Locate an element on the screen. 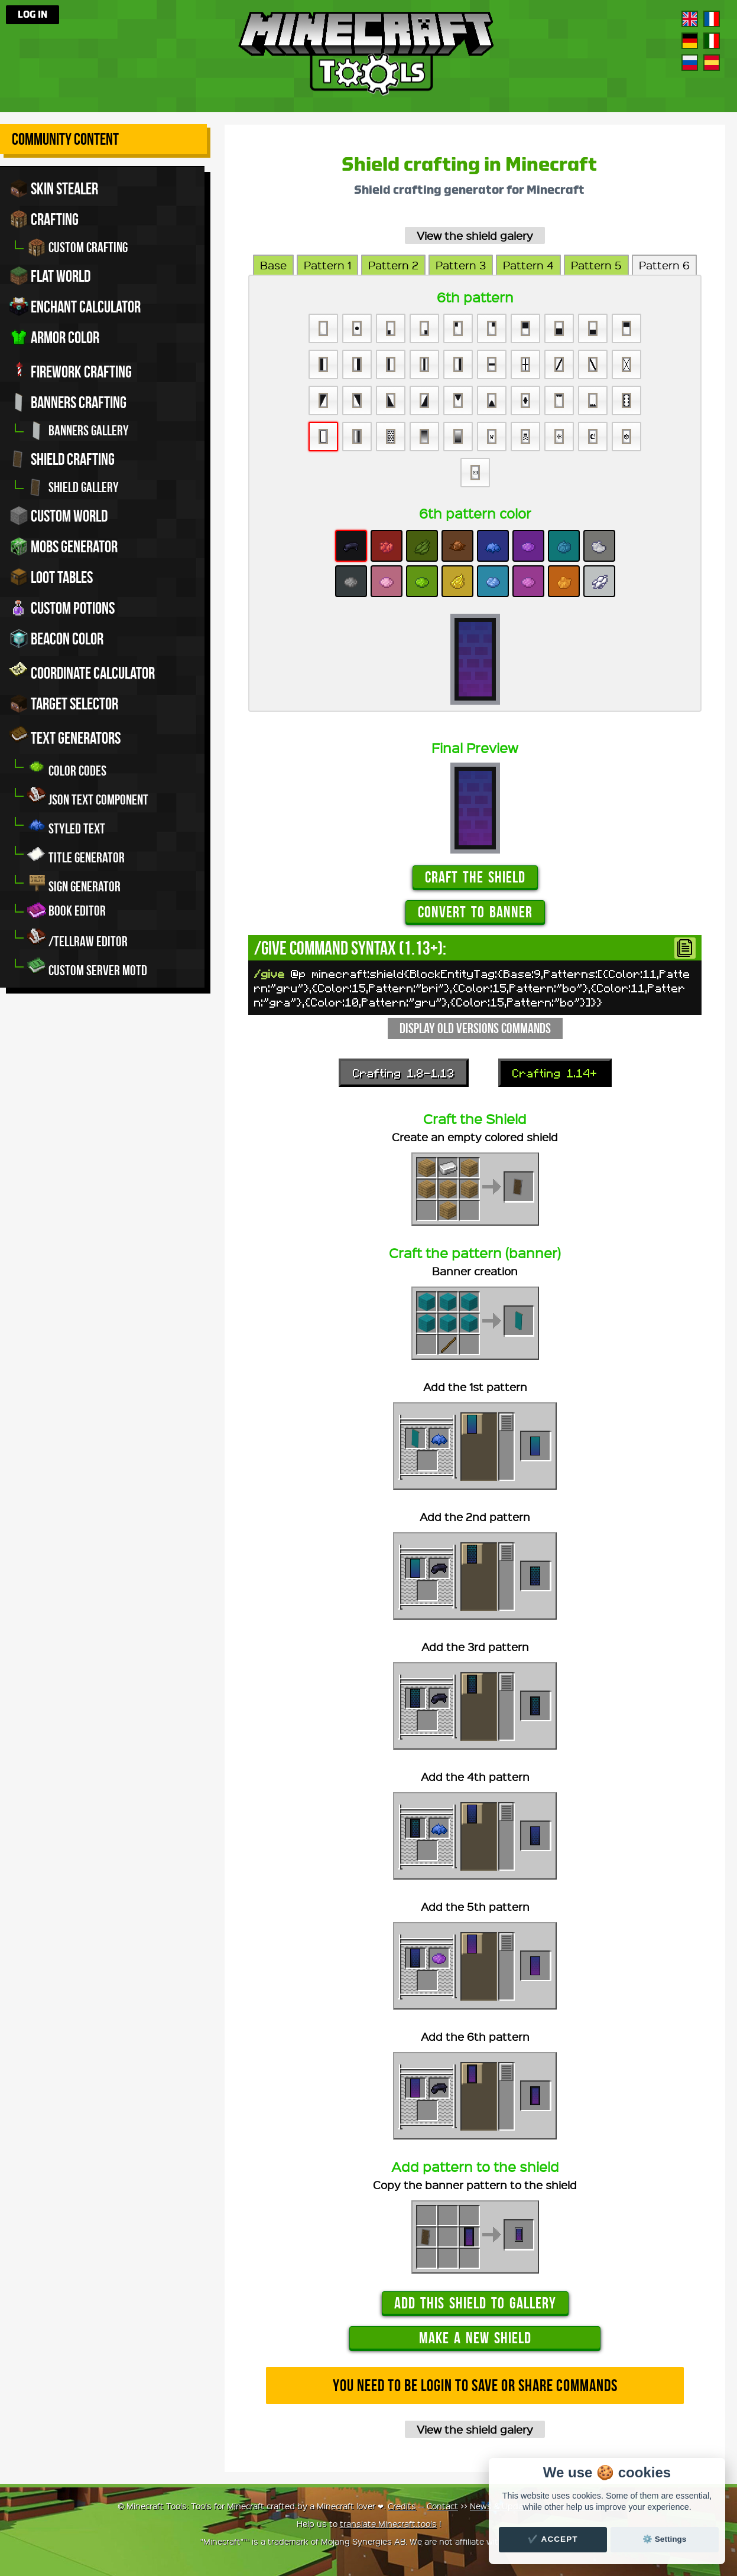  translate Minecraft.tools is located at coordinates (388, 2523).